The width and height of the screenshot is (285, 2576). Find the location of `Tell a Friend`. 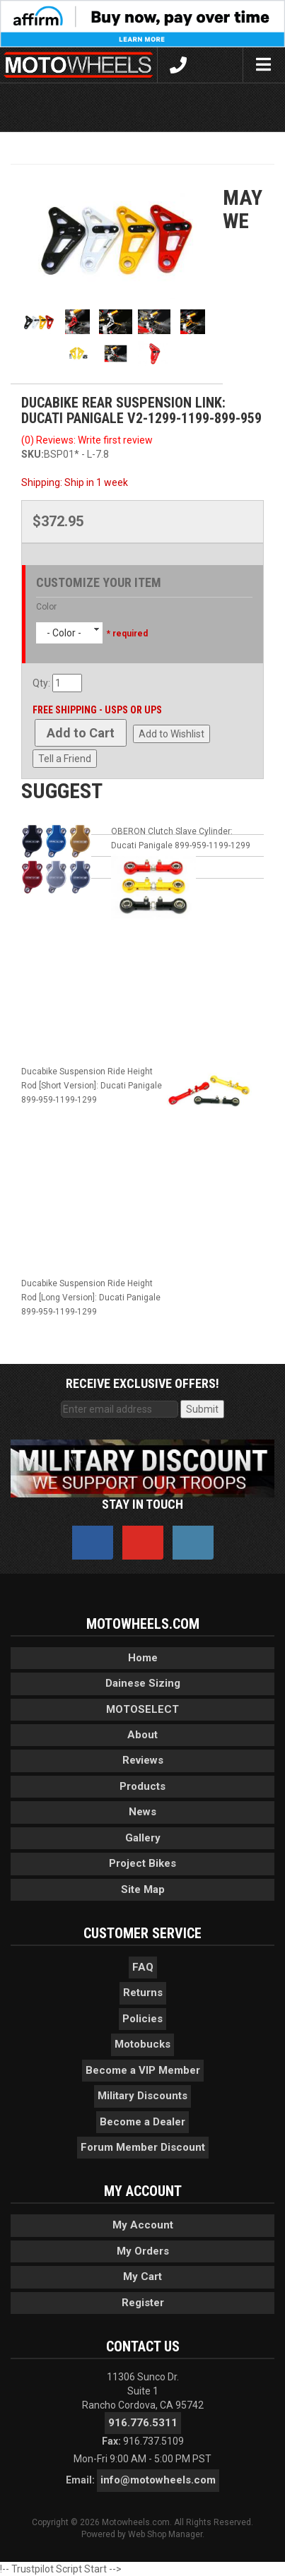

Tell a Friend is located at coordinates (64, 758).